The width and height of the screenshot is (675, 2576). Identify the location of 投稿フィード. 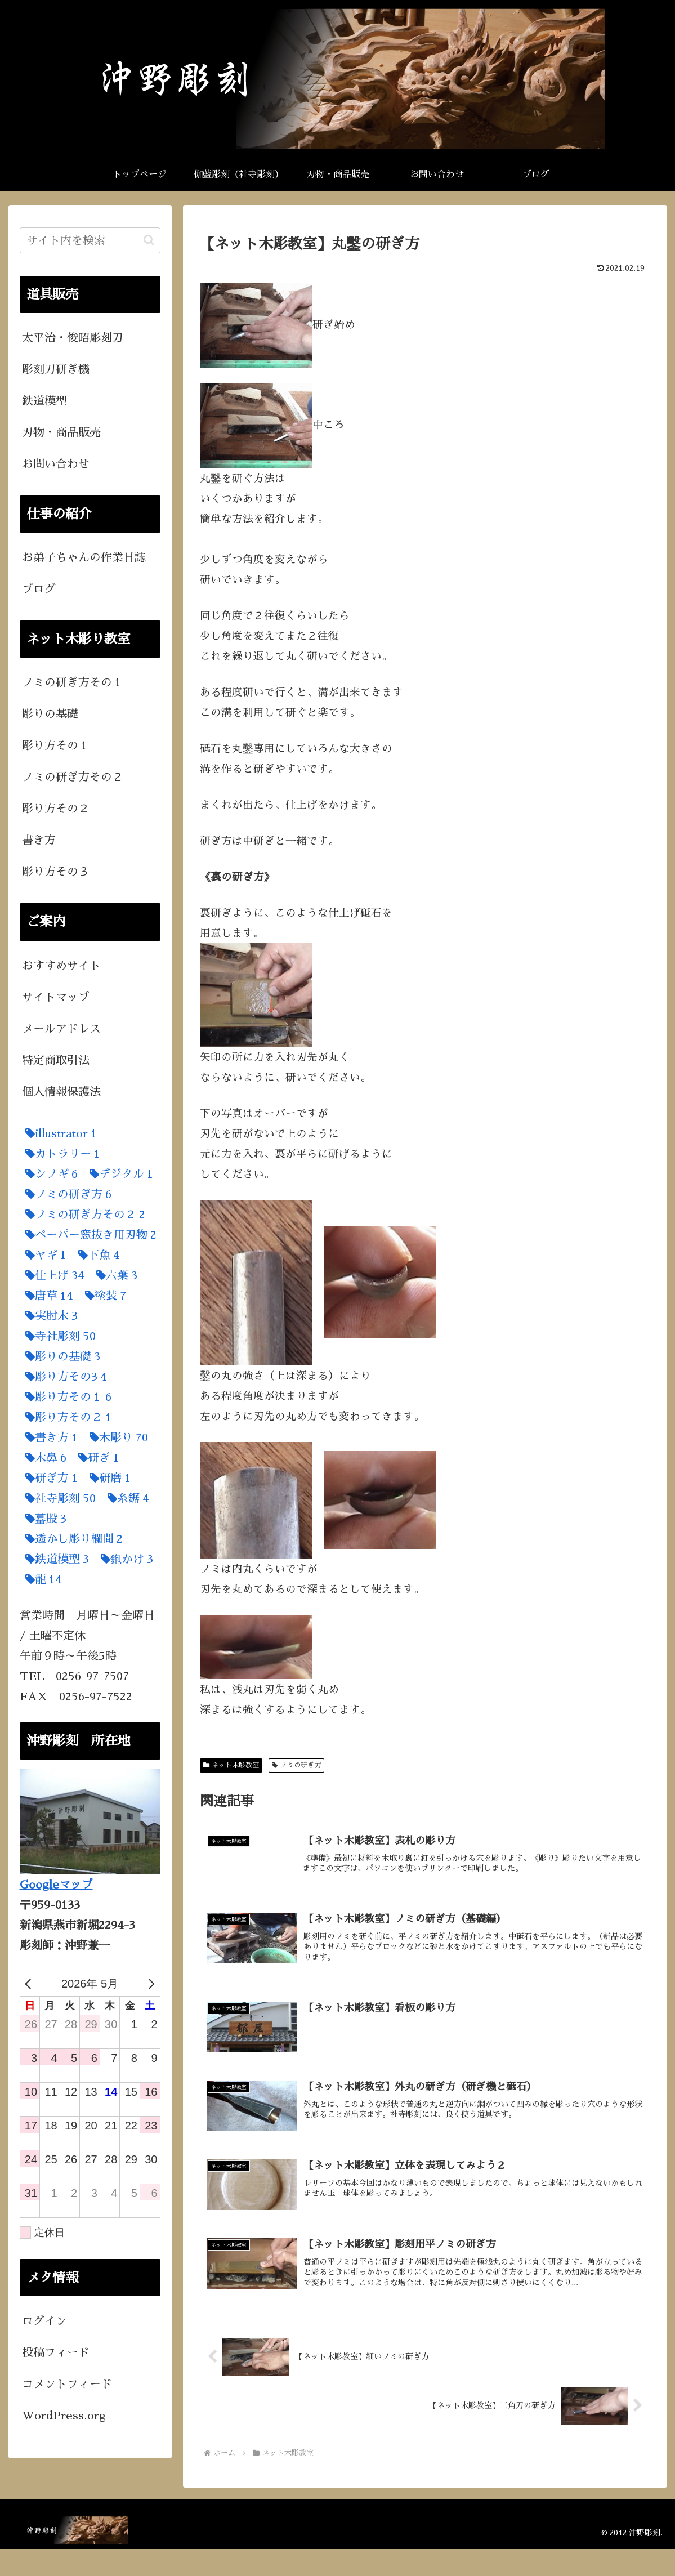
(56, 2352).